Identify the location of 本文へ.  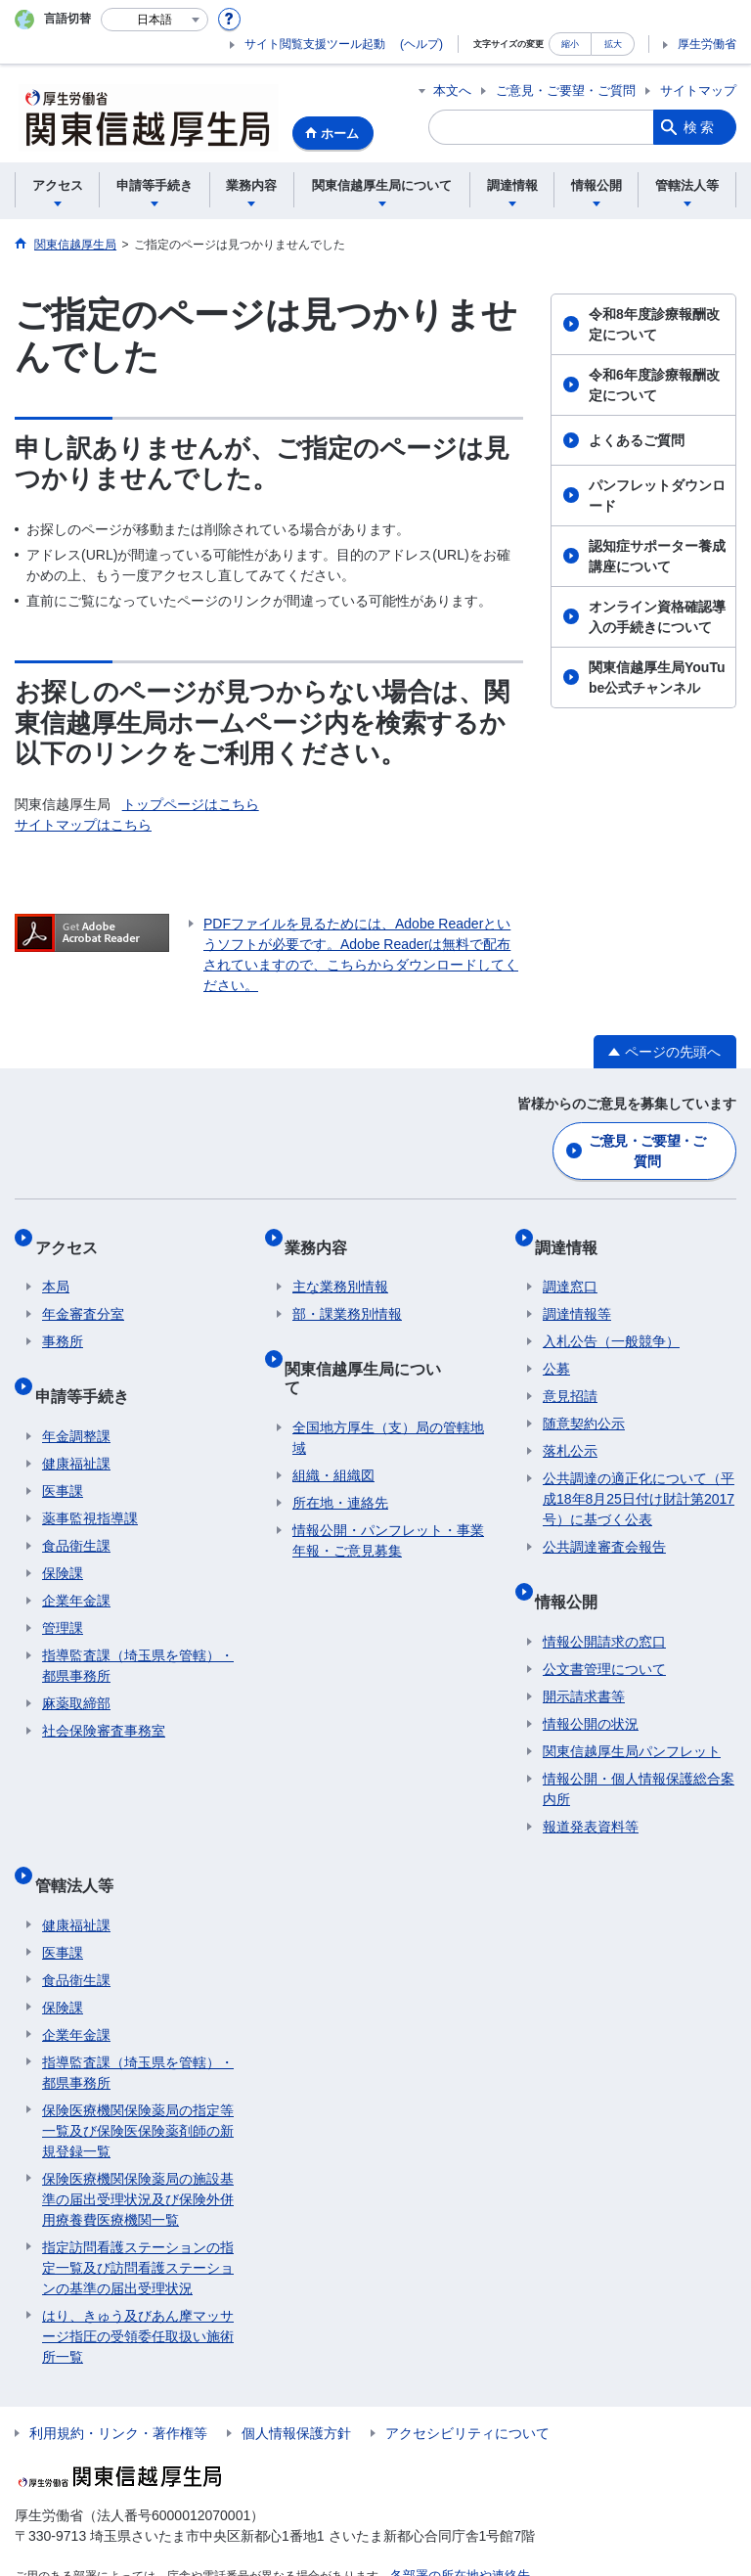
(452, 90).